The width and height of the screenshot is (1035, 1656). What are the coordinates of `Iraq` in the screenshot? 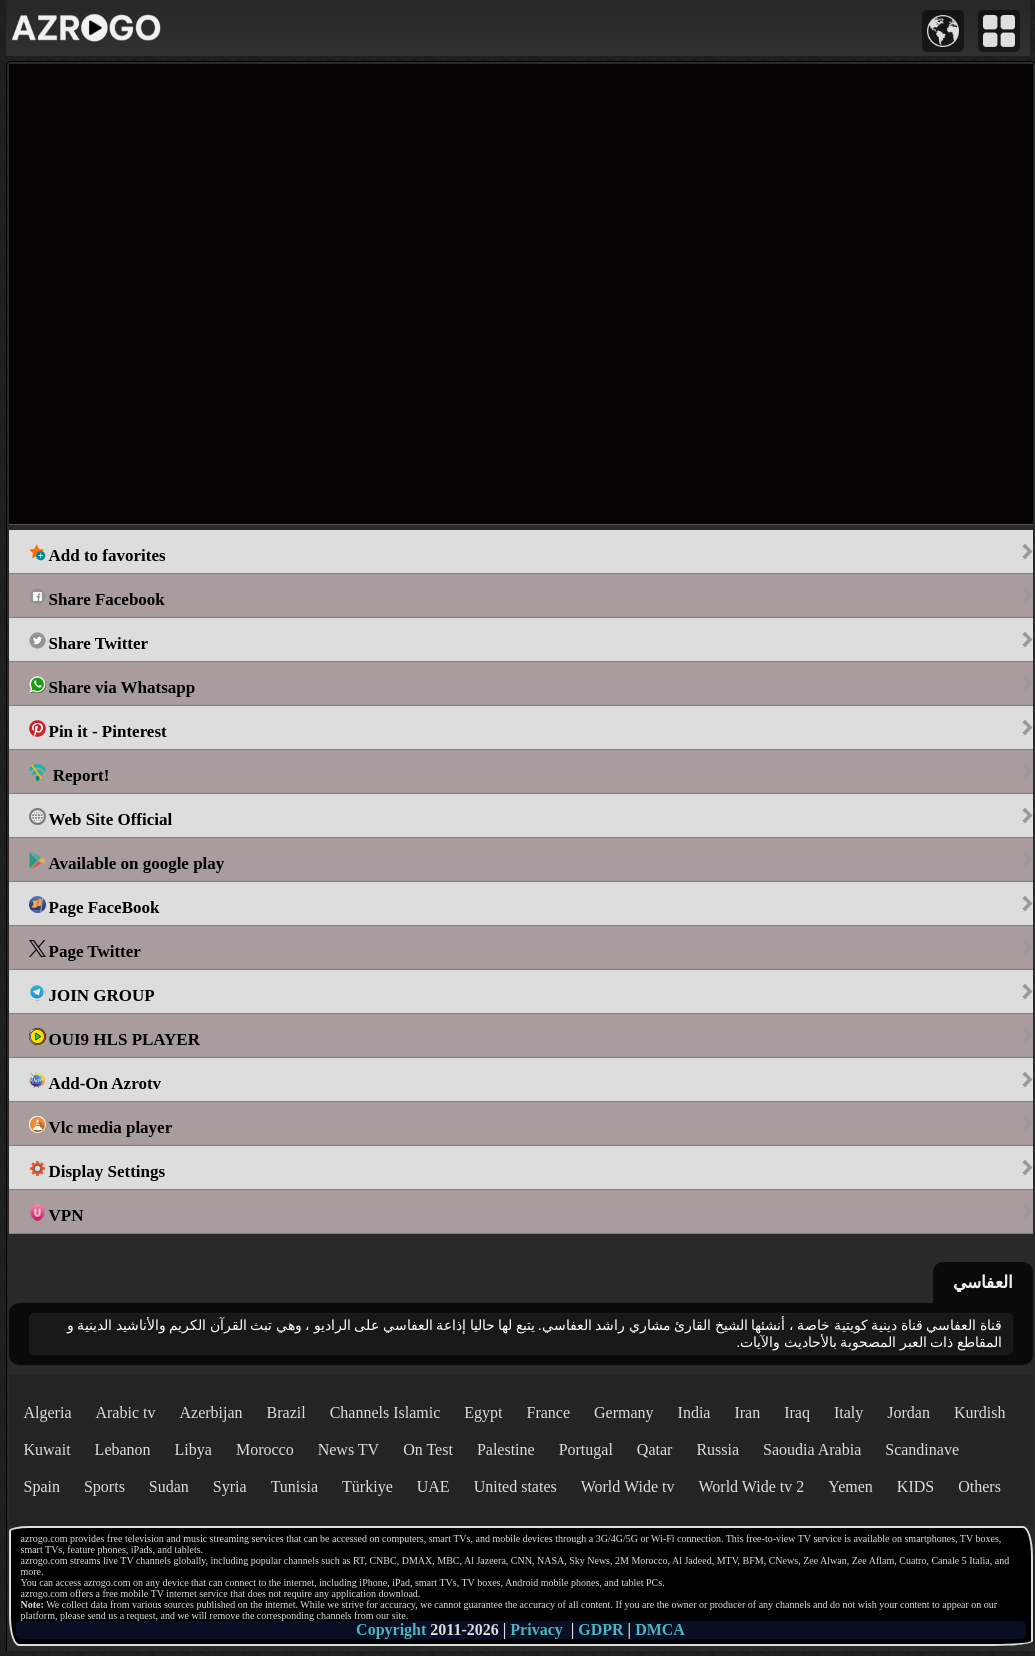 It's located at (797, 1412).